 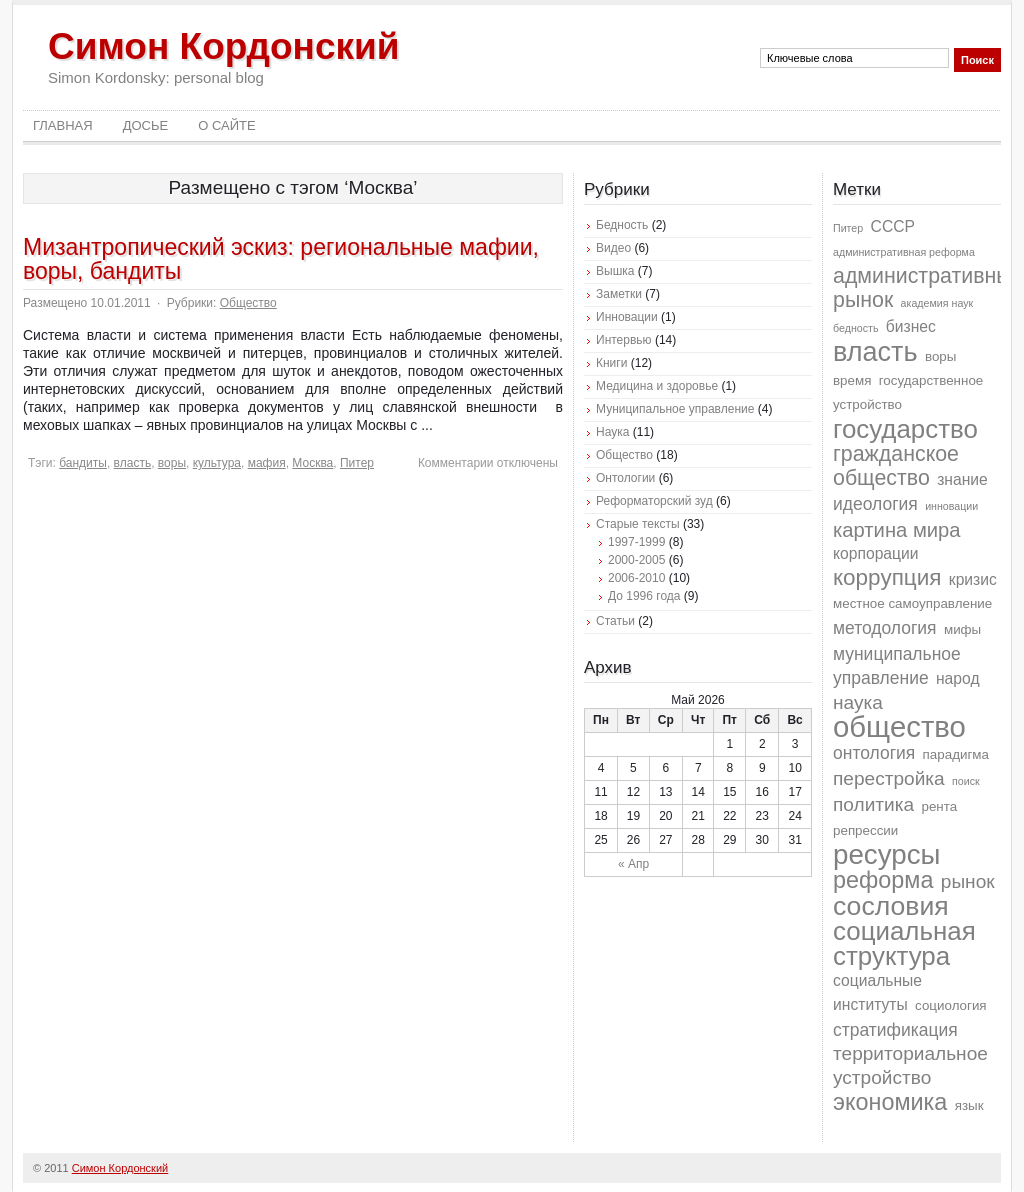 I want to click on местное самоуправление, so click(x=912, y=603).